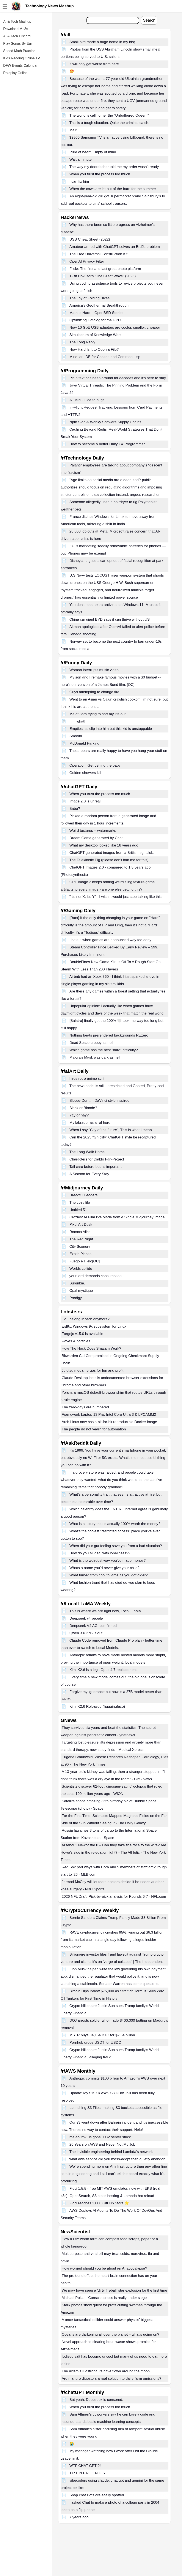 This screenshot has height=2576, width=182. What do you see at coordinates (115, 1546) in the screenshot?
I see `When did your gut feeling save you from a bad situation?` at bounding box center [115, 1546].